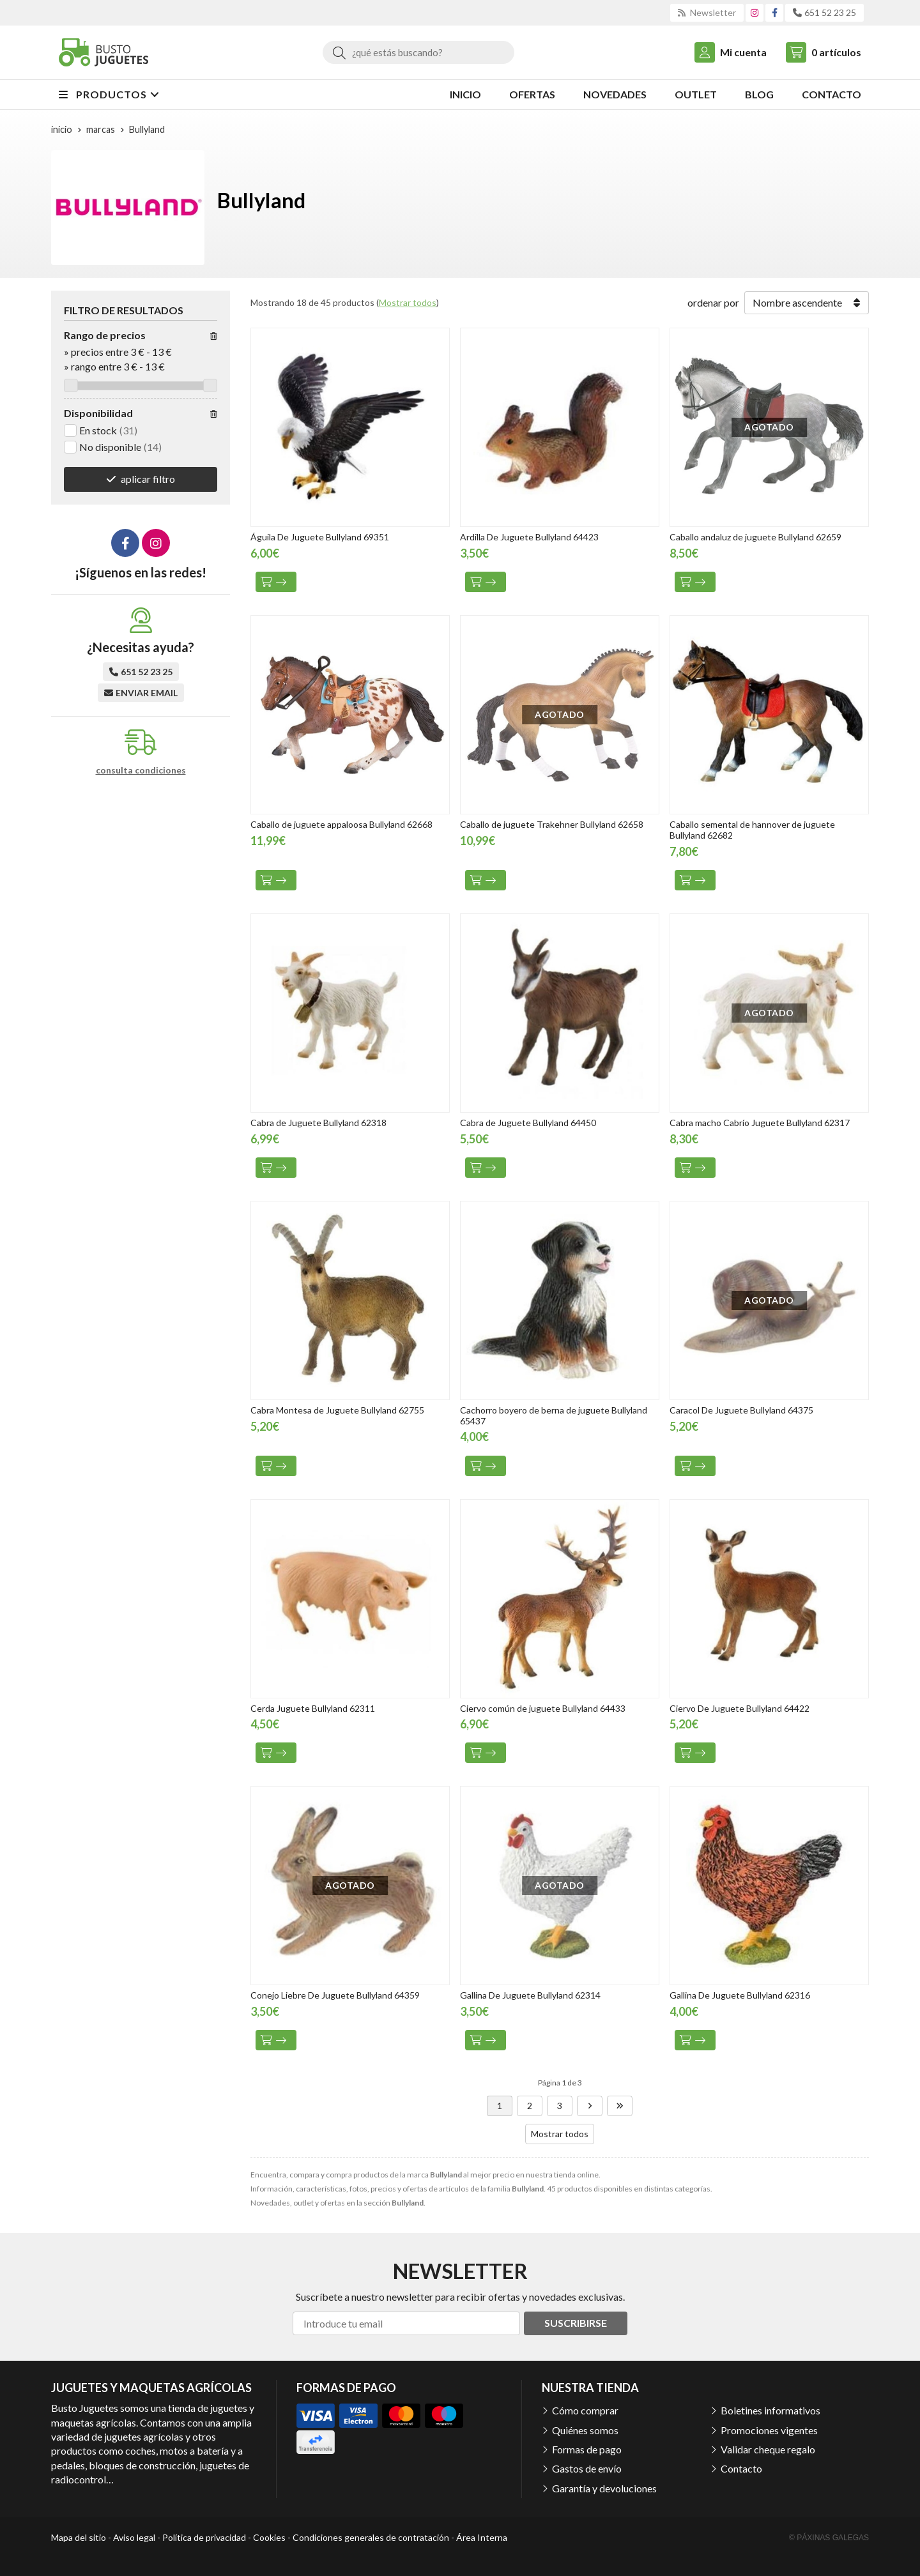 This screenshot has height=2576, width=920. Describe the element at coordinates (529, 536) in the screenshot. I see `Ardilla De Juguete Bullyland 64423` at that location.